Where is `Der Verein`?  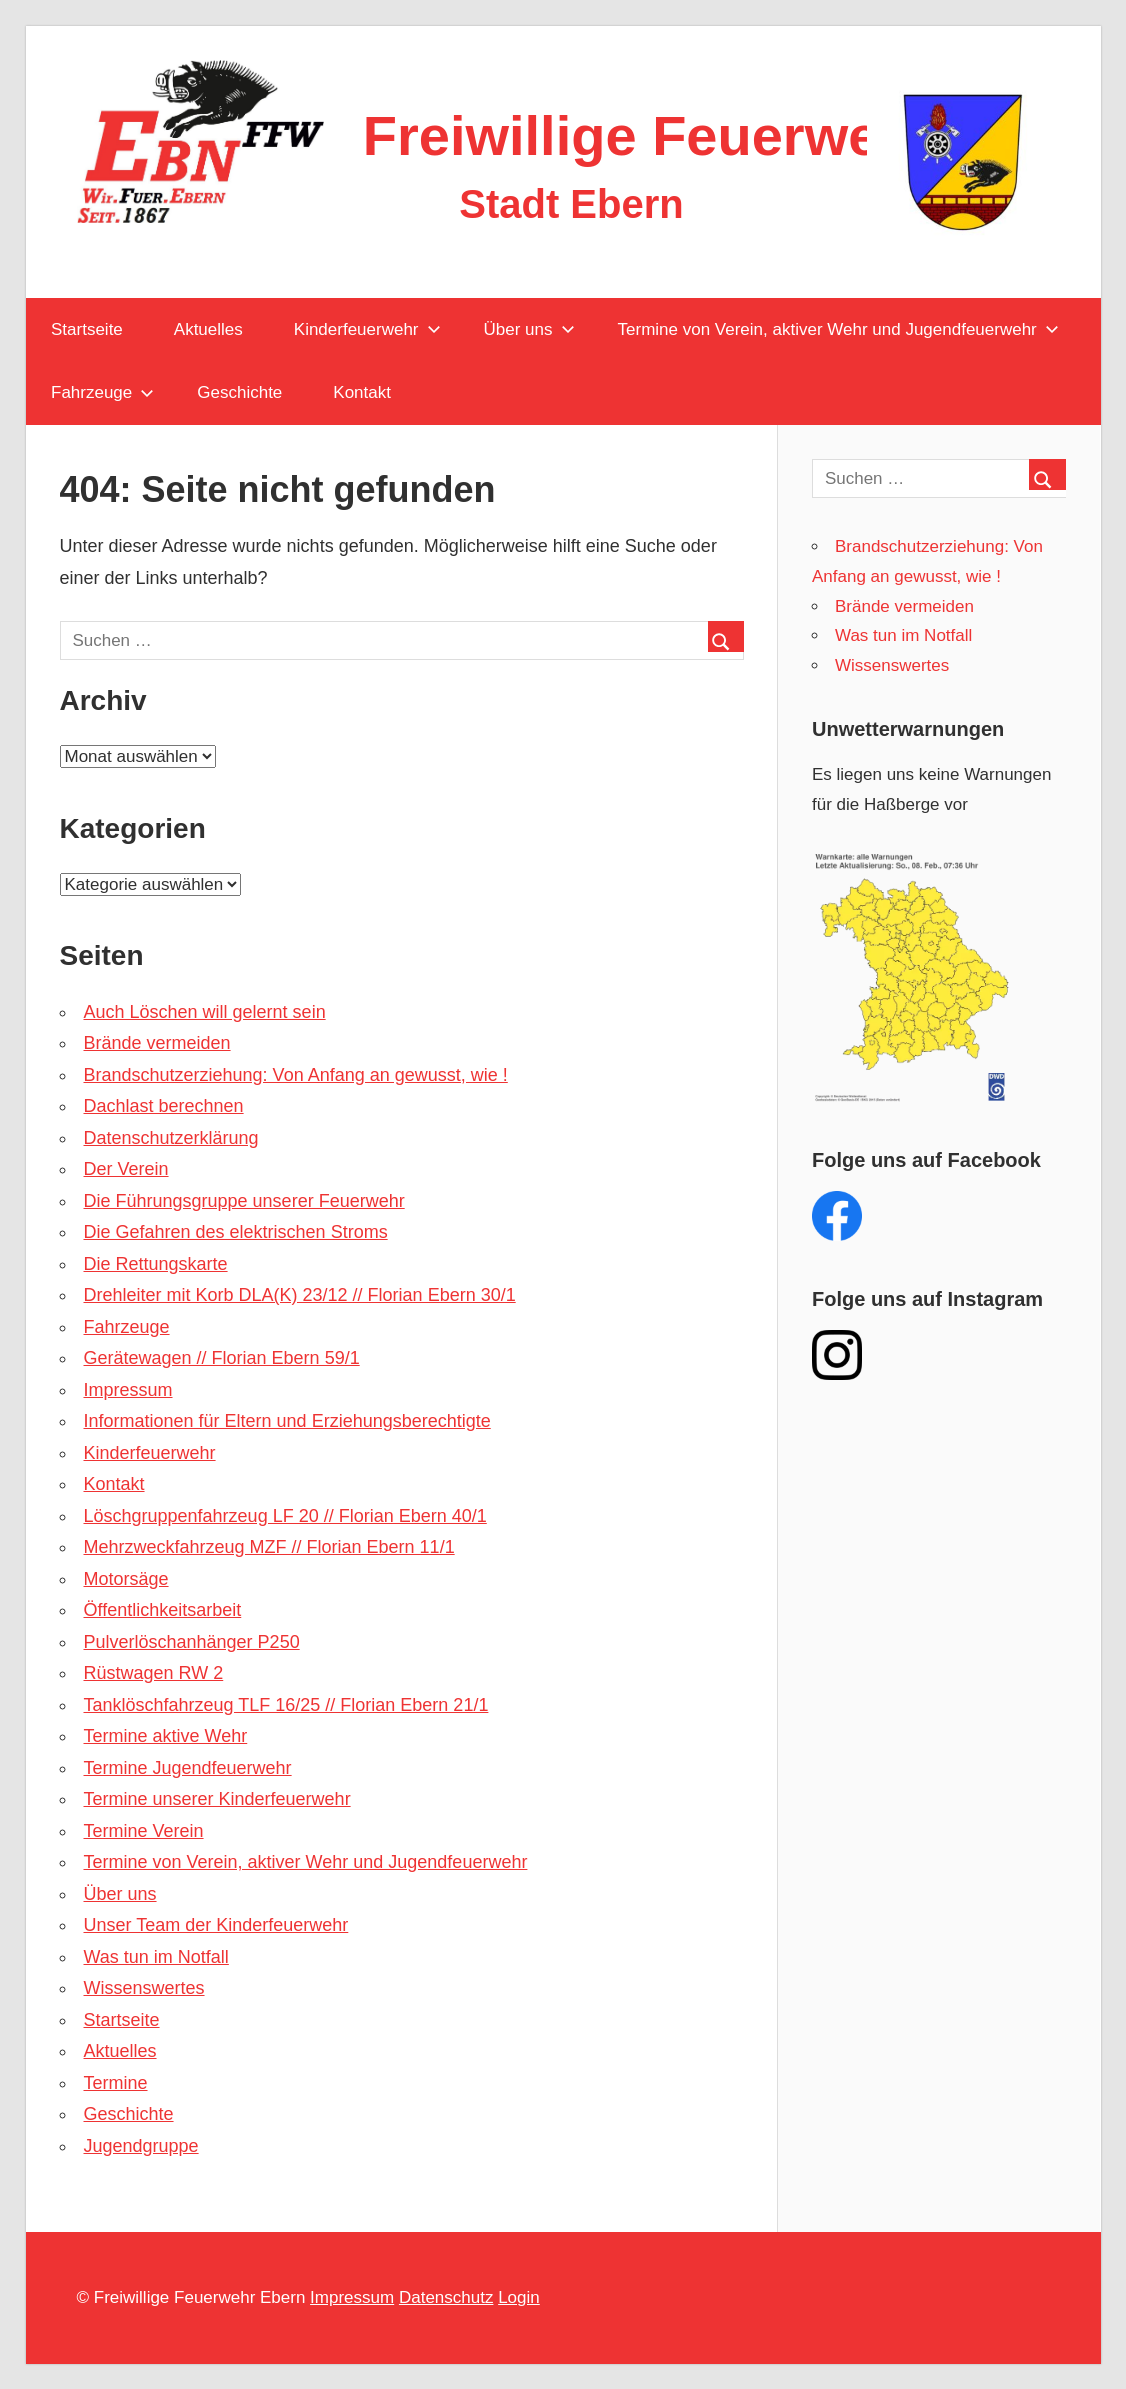 Der Verein is located at coordinates (126, 1169).